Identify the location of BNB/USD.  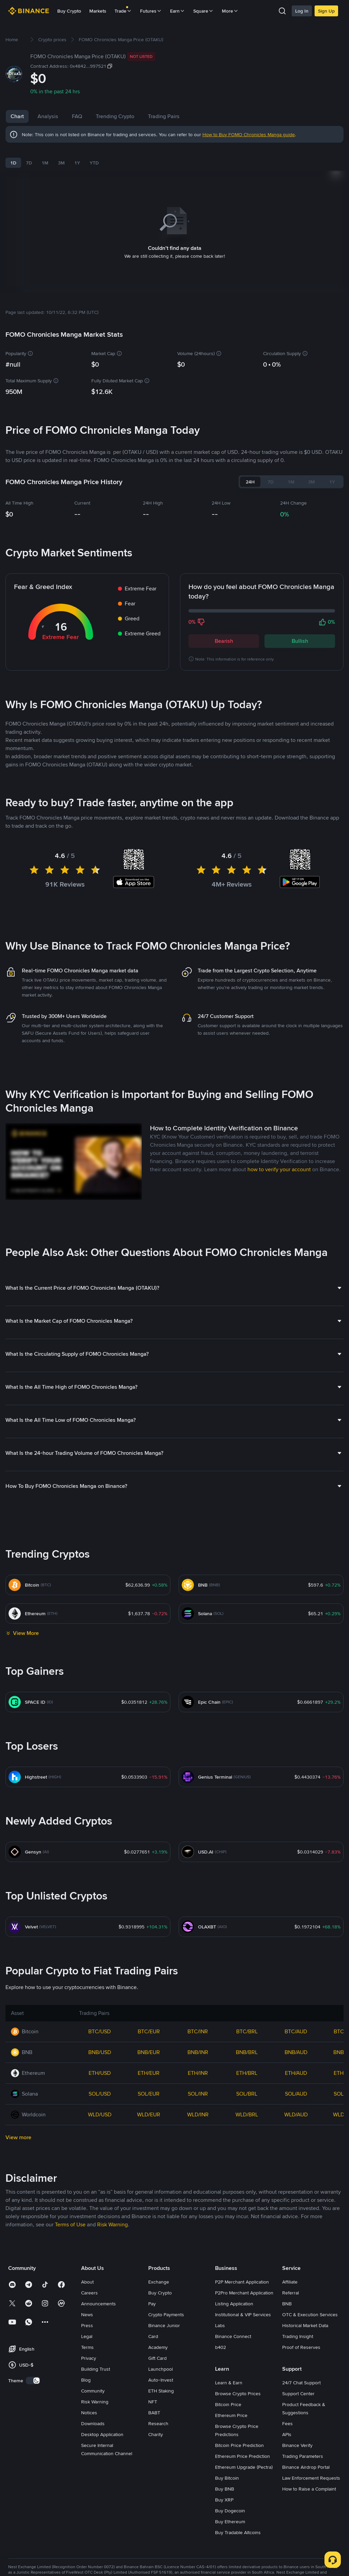
(99, 2175).